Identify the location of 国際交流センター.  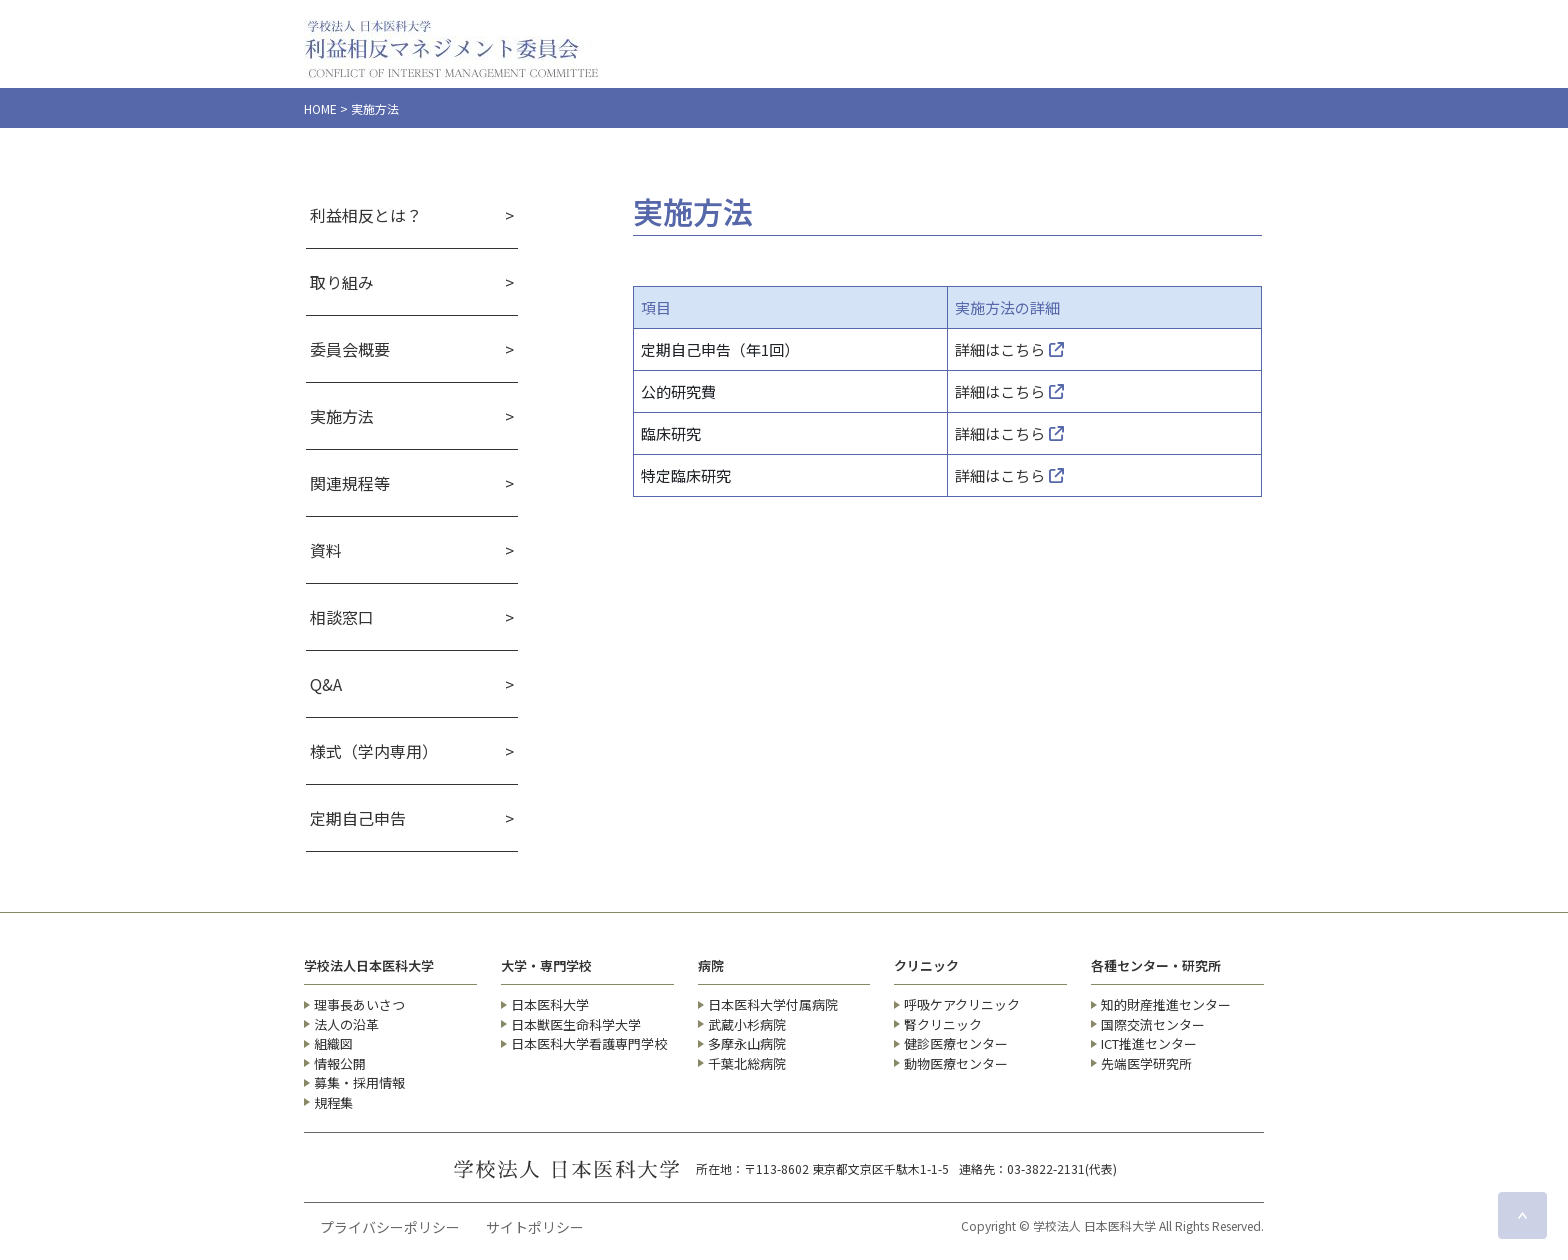
(1153, 1024).